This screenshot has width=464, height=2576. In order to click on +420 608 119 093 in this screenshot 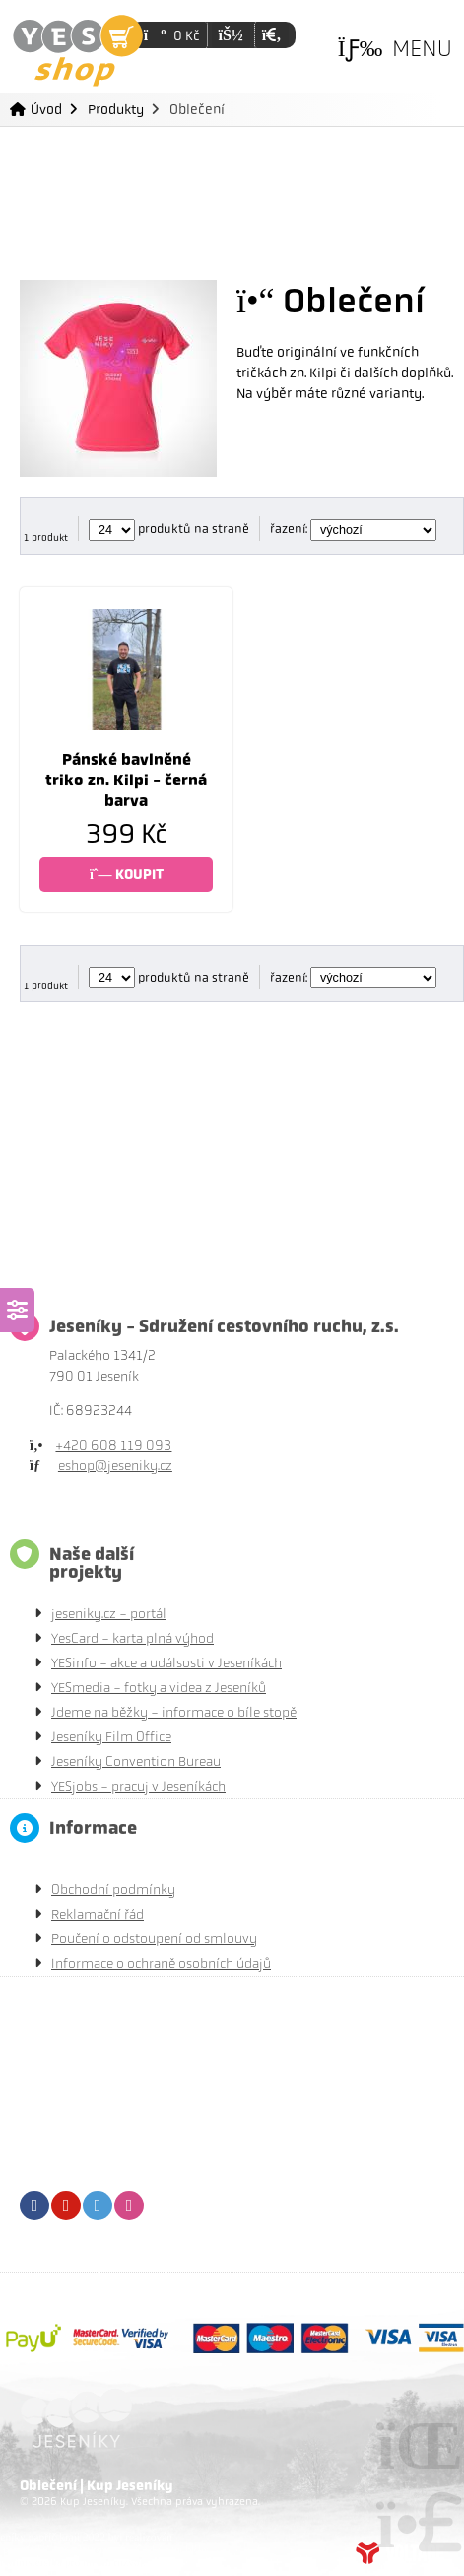, I will do `click(113, 1445)`.